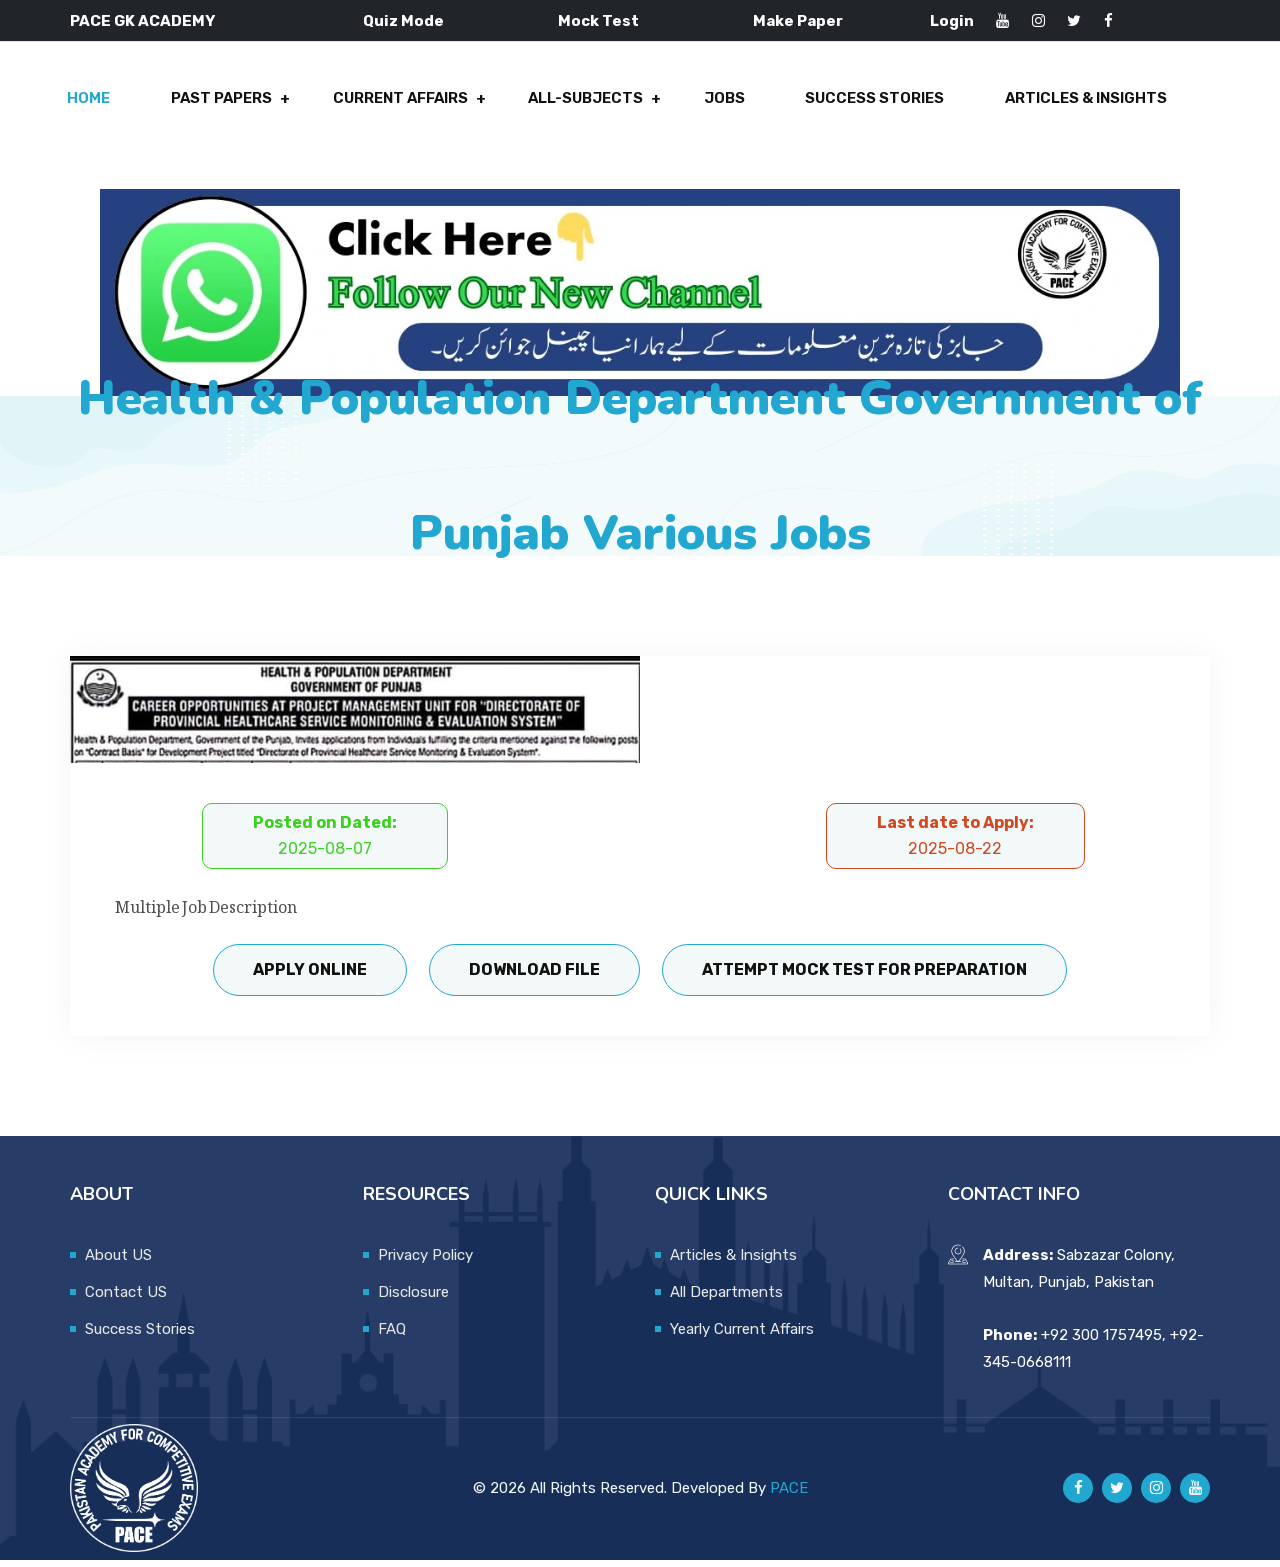 The height and width of the screenshot is (1567, 1280). What do you see at coordinates (867, 976) in the screenshot?
I see `Attempt Mock Test for Preparation` at bounding box center [867, 976].